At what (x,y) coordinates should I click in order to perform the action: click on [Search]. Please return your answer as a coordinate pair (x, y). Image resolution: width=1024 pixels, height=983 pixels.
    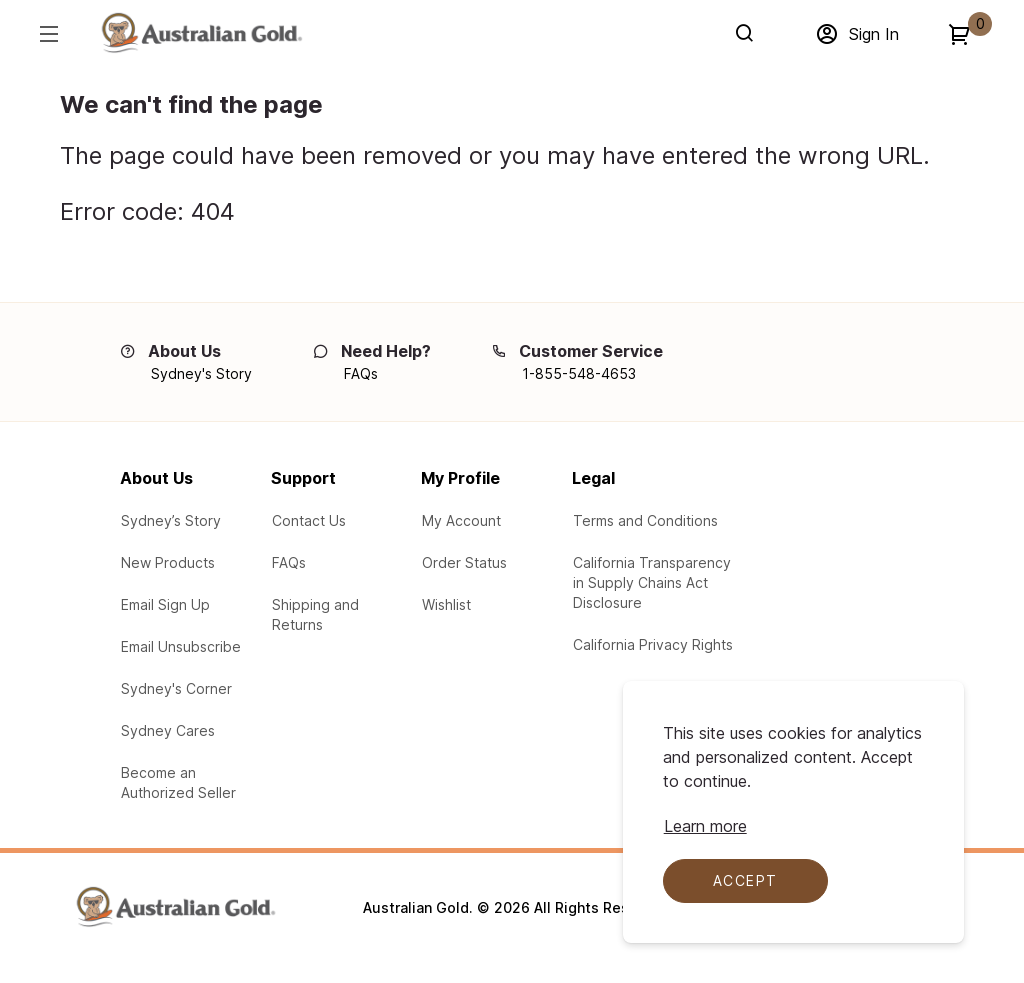
    Looking at the image, I should click on (748, 33).